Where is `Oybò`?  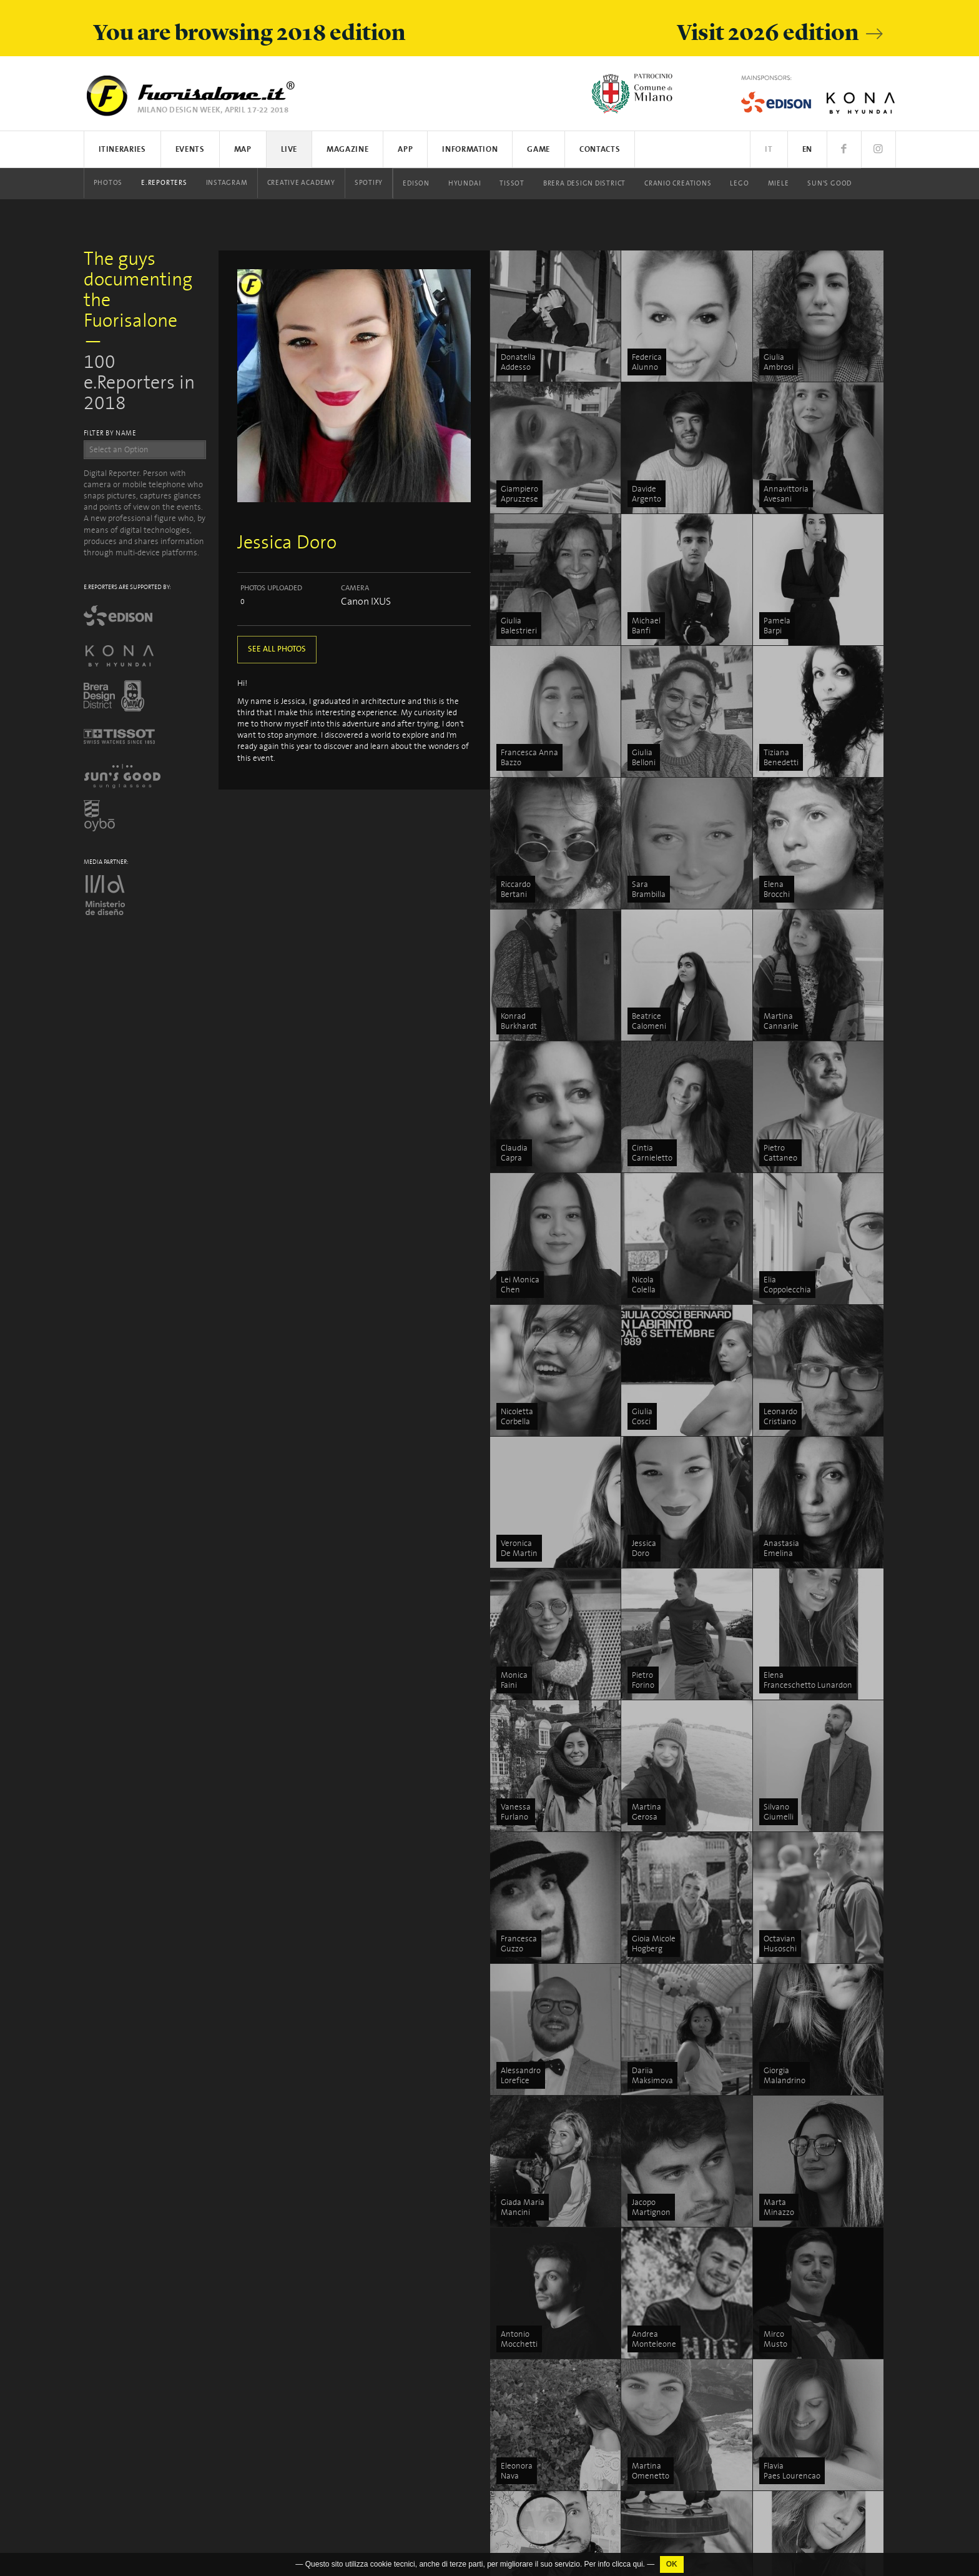
Oybò is located at coordinates (519, 2519).